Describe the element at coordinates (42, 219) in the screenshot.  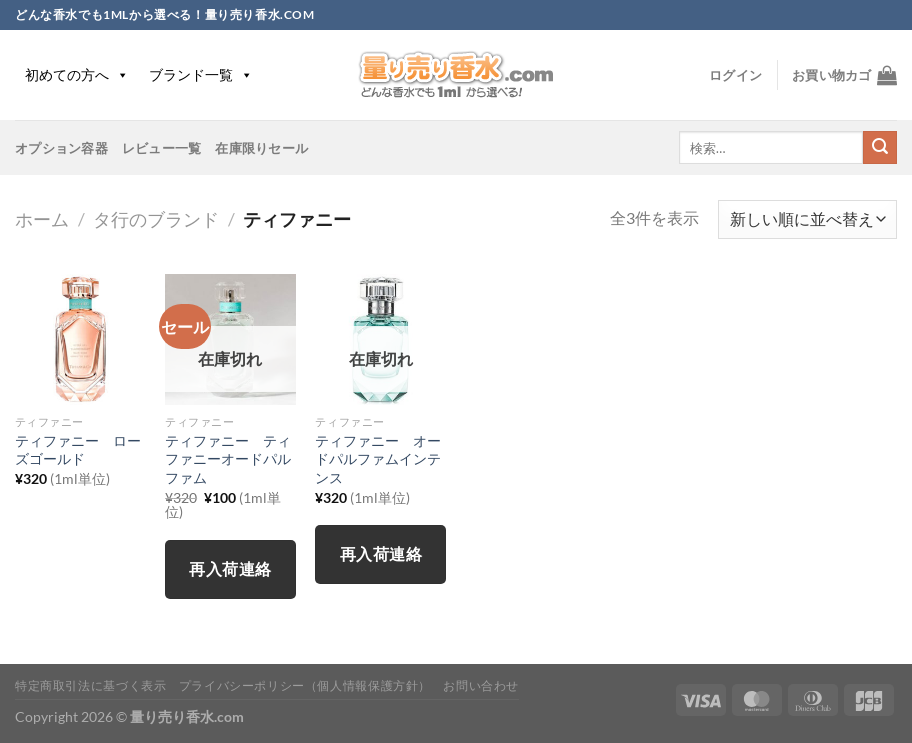
I see `ホーム` at that location.